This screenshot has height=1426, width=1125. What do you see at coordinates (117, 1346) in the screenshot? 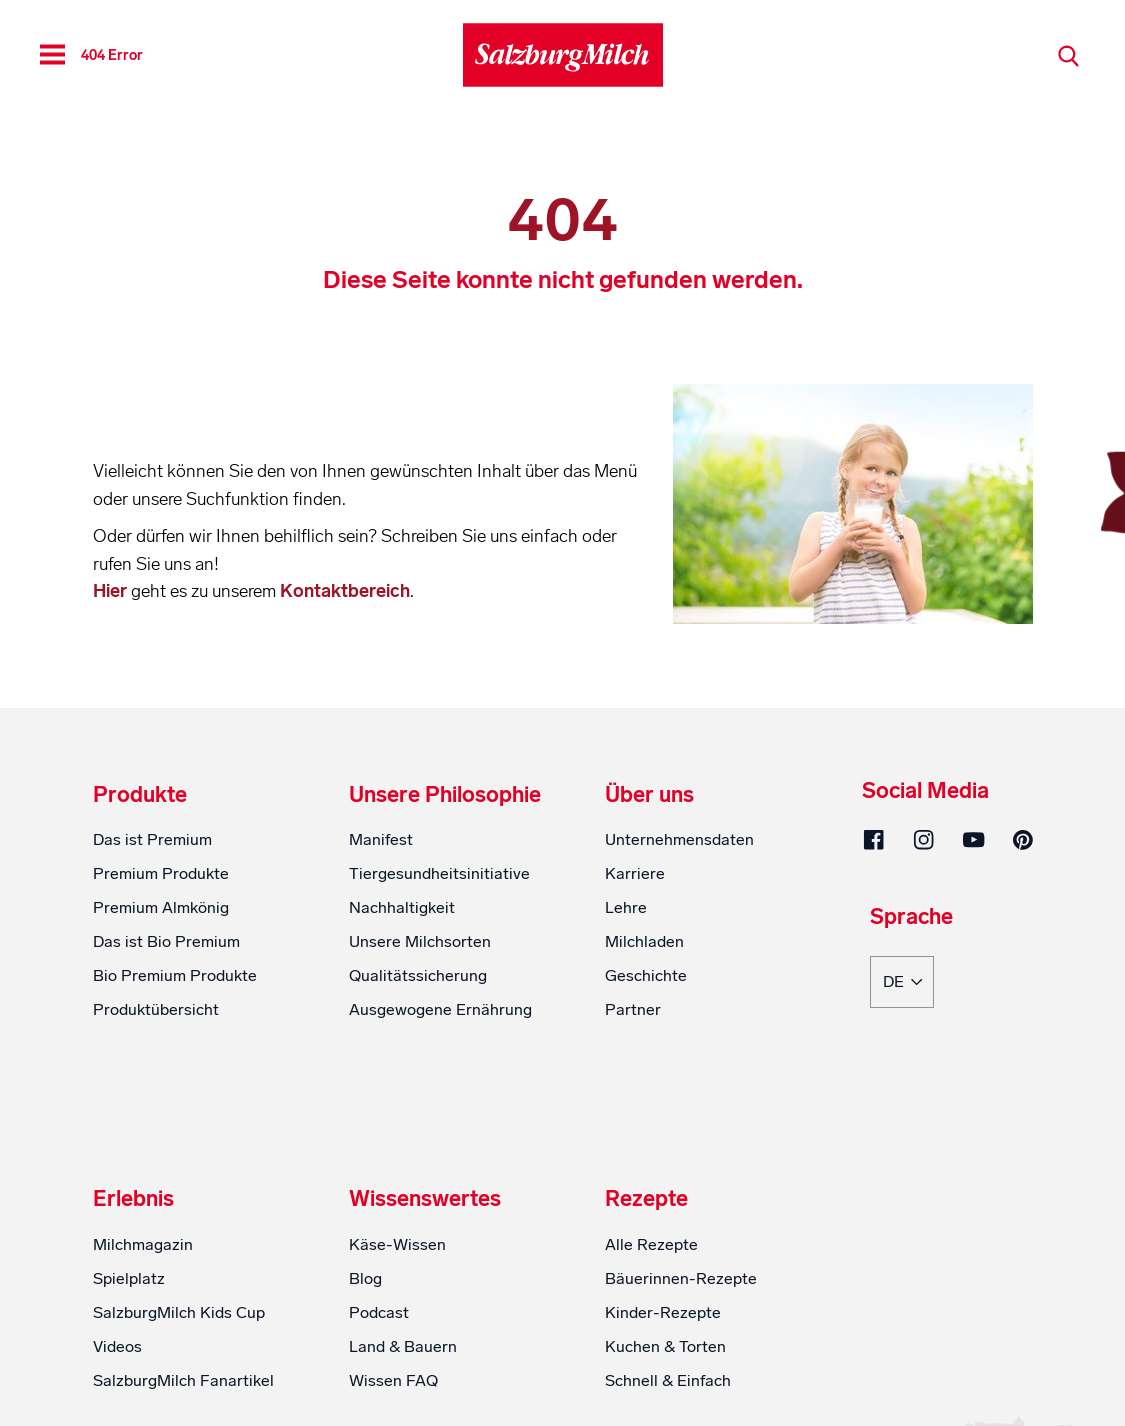
I see `Videos` at bounding box center [117, 1346].